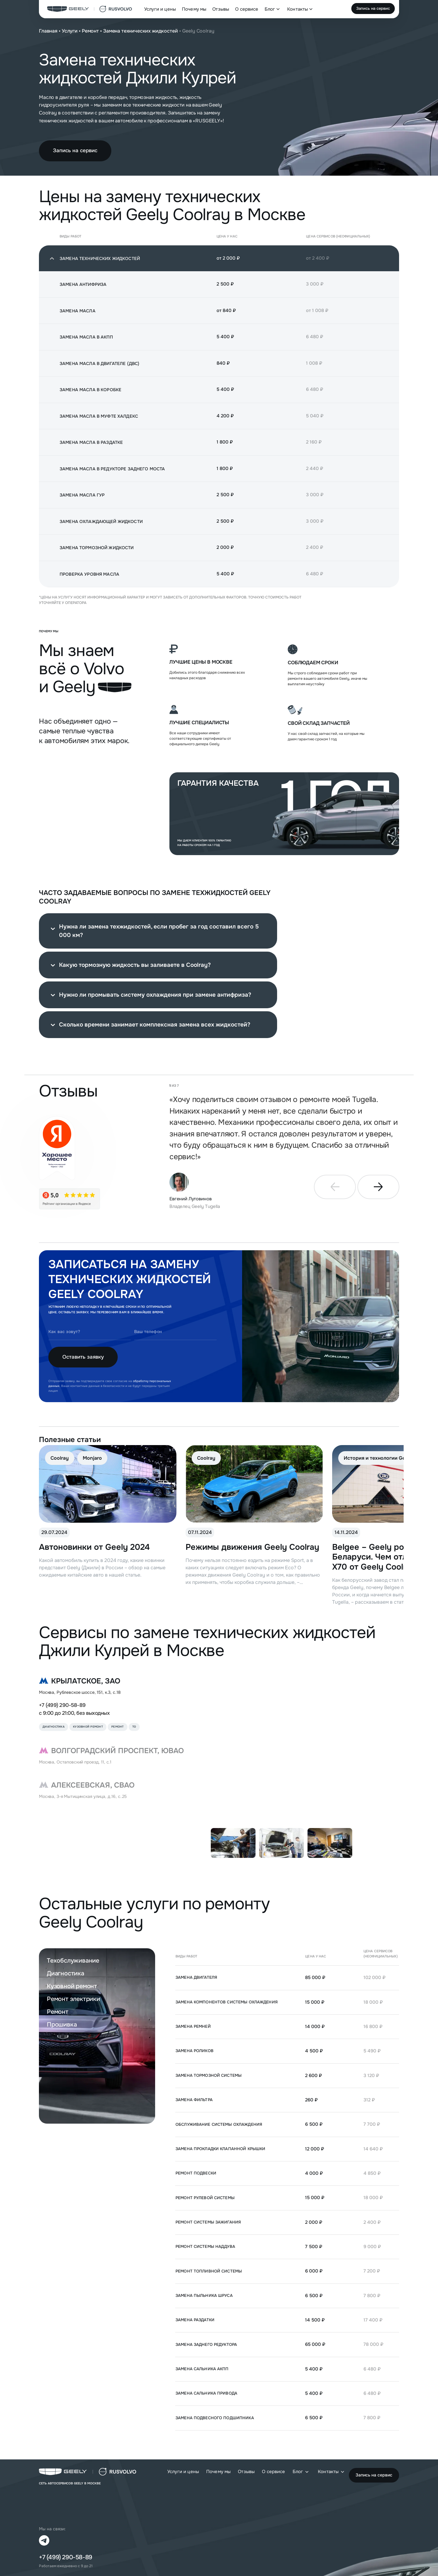  What do you see at coordinates (101, 521) in the screenshot?
I see `Замена охлаждающей жидкости` at bounding box center [101, 521].